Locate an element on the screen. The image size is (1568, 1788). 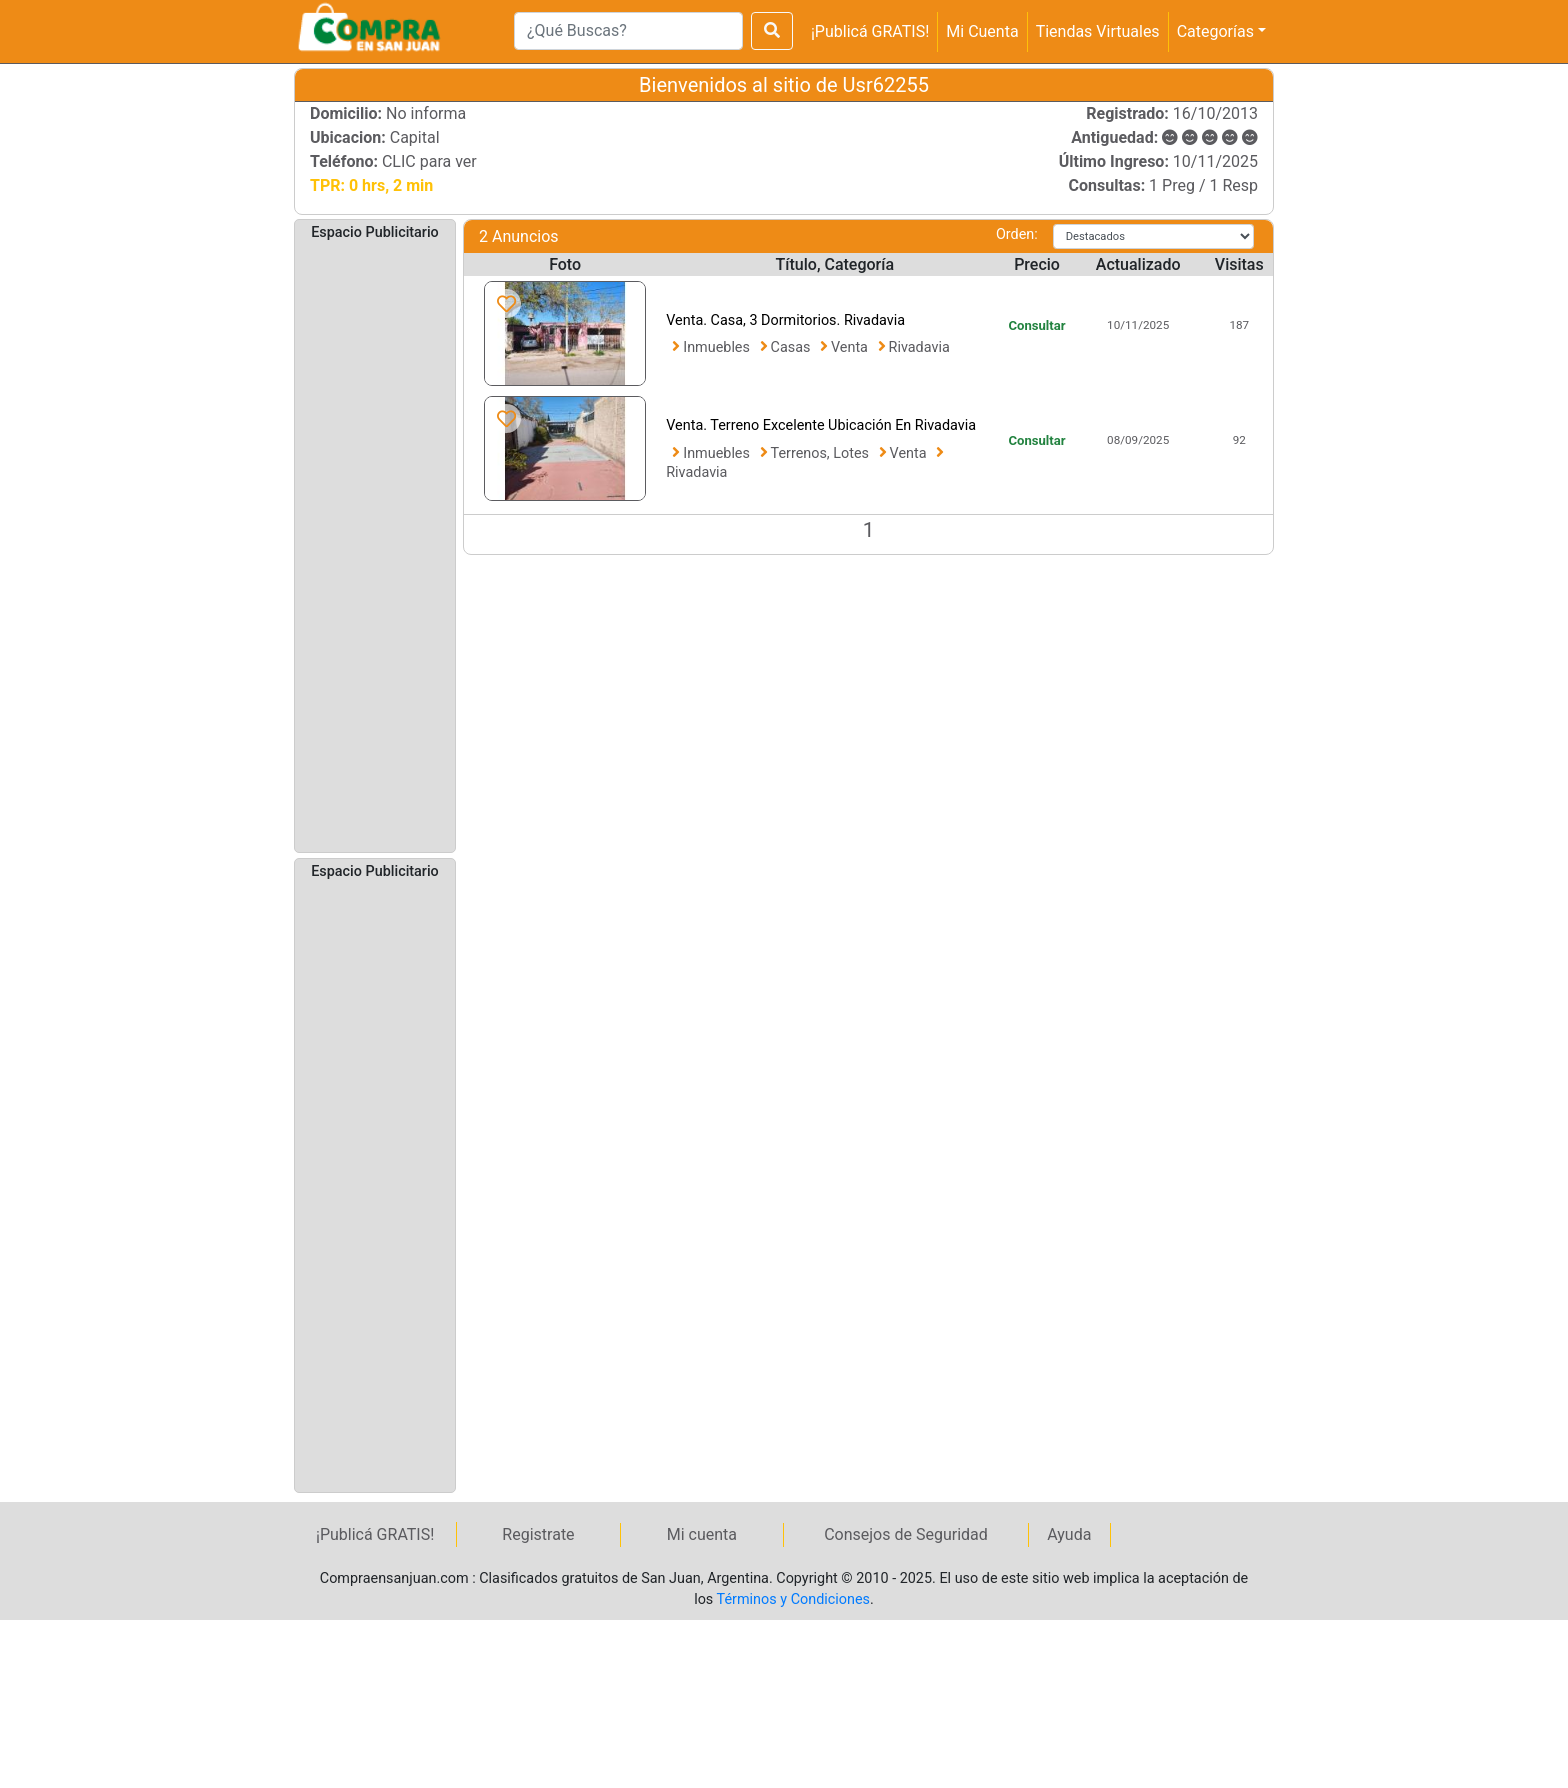
Tiendas Virtuales is located at coordinates (1098, 31).